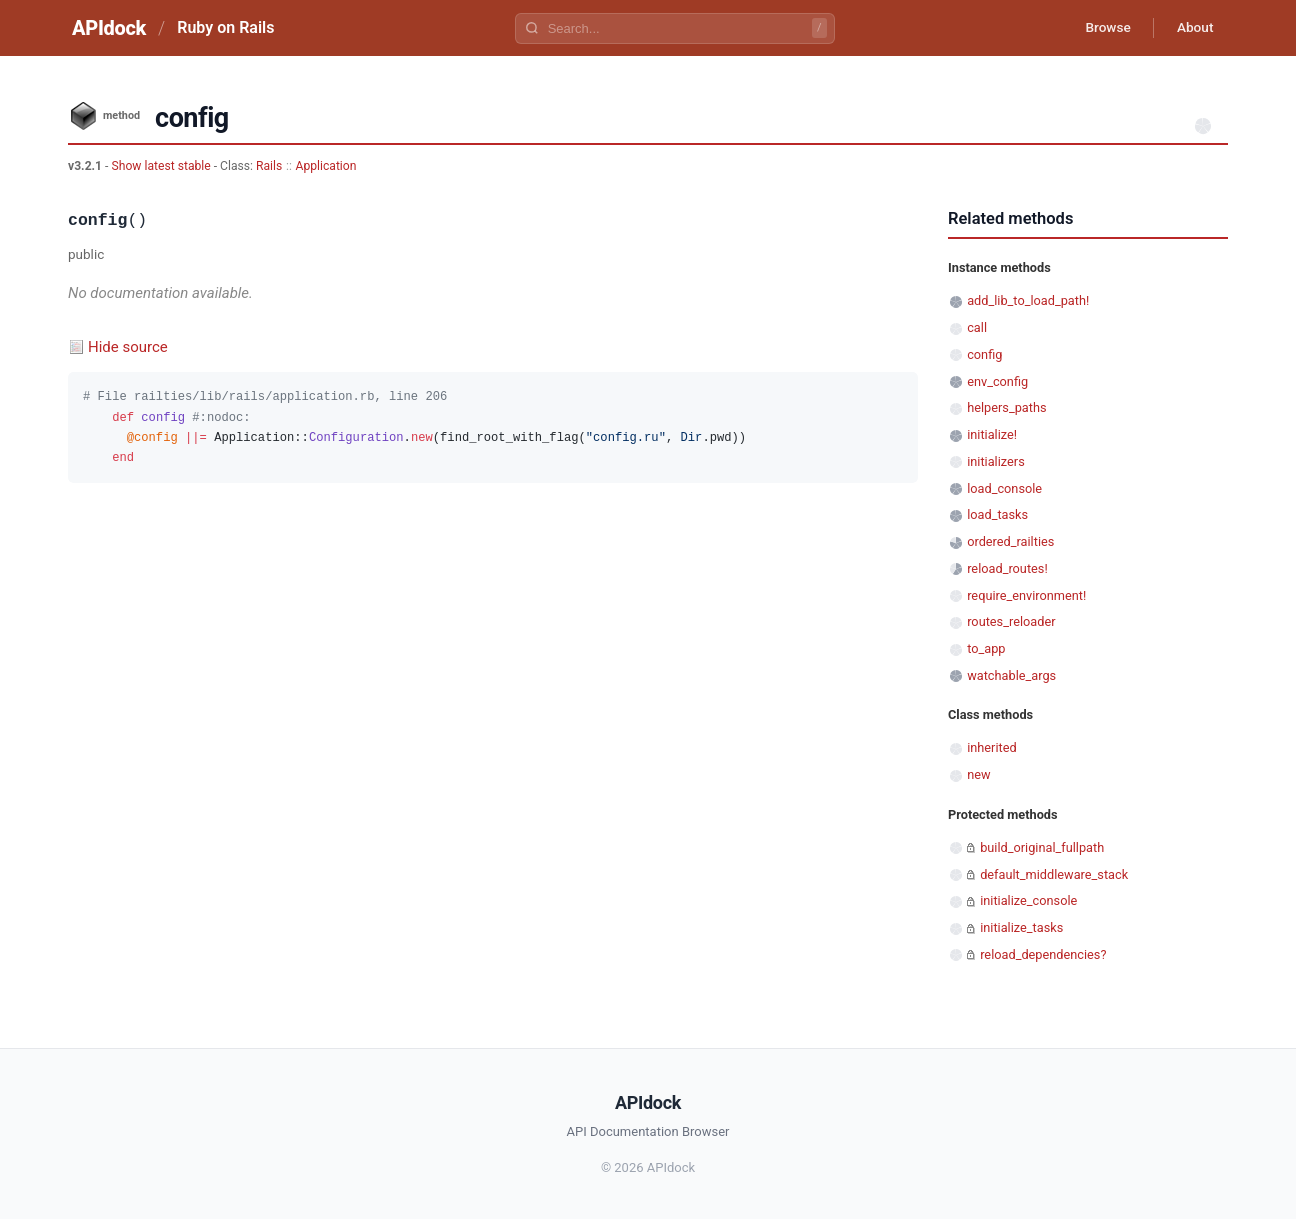 The height and width of the screenshot is (1219, 1296). I want to click on initialize_console, so click(1028, 900).